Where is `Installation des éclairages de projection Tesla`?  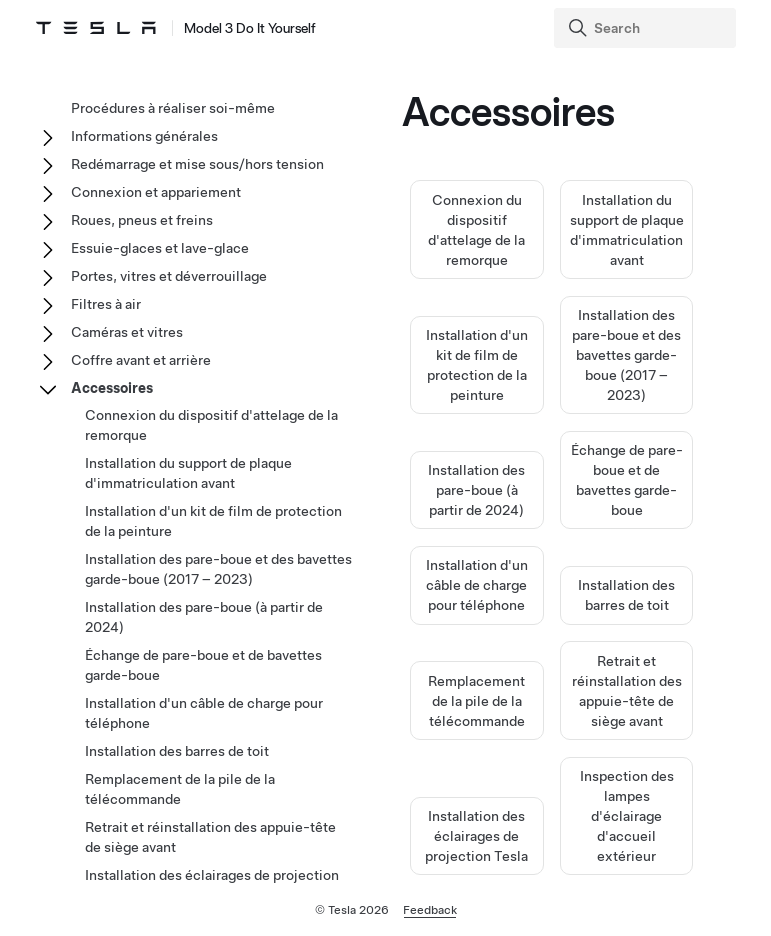 Installation des éclairages de projection Tesla is located at coordinates (476, 836).